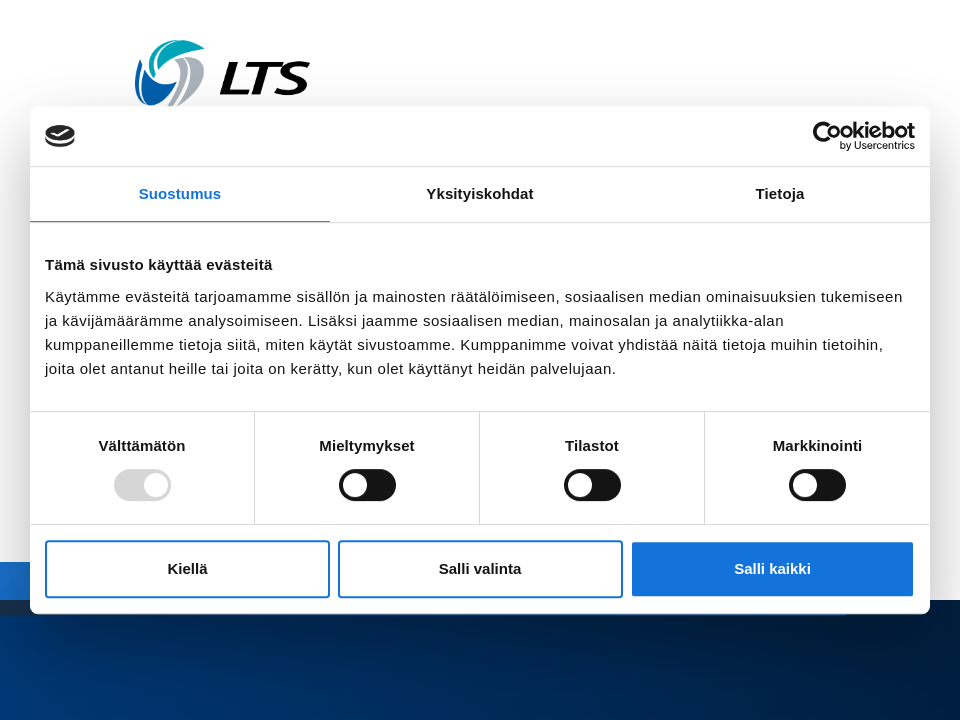  I want to click on Salli kaikki, so click(772, 568).